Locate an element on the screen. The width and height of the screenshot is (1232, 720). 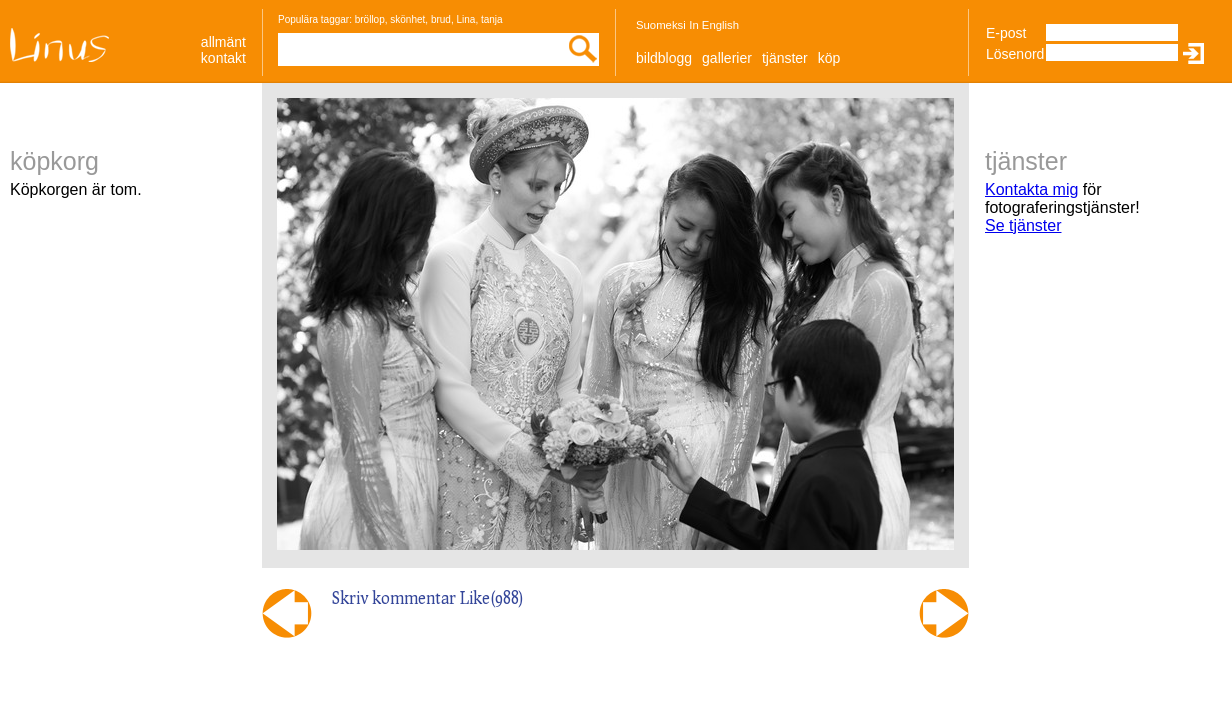
bröllop is located at coordinates (370, 19).